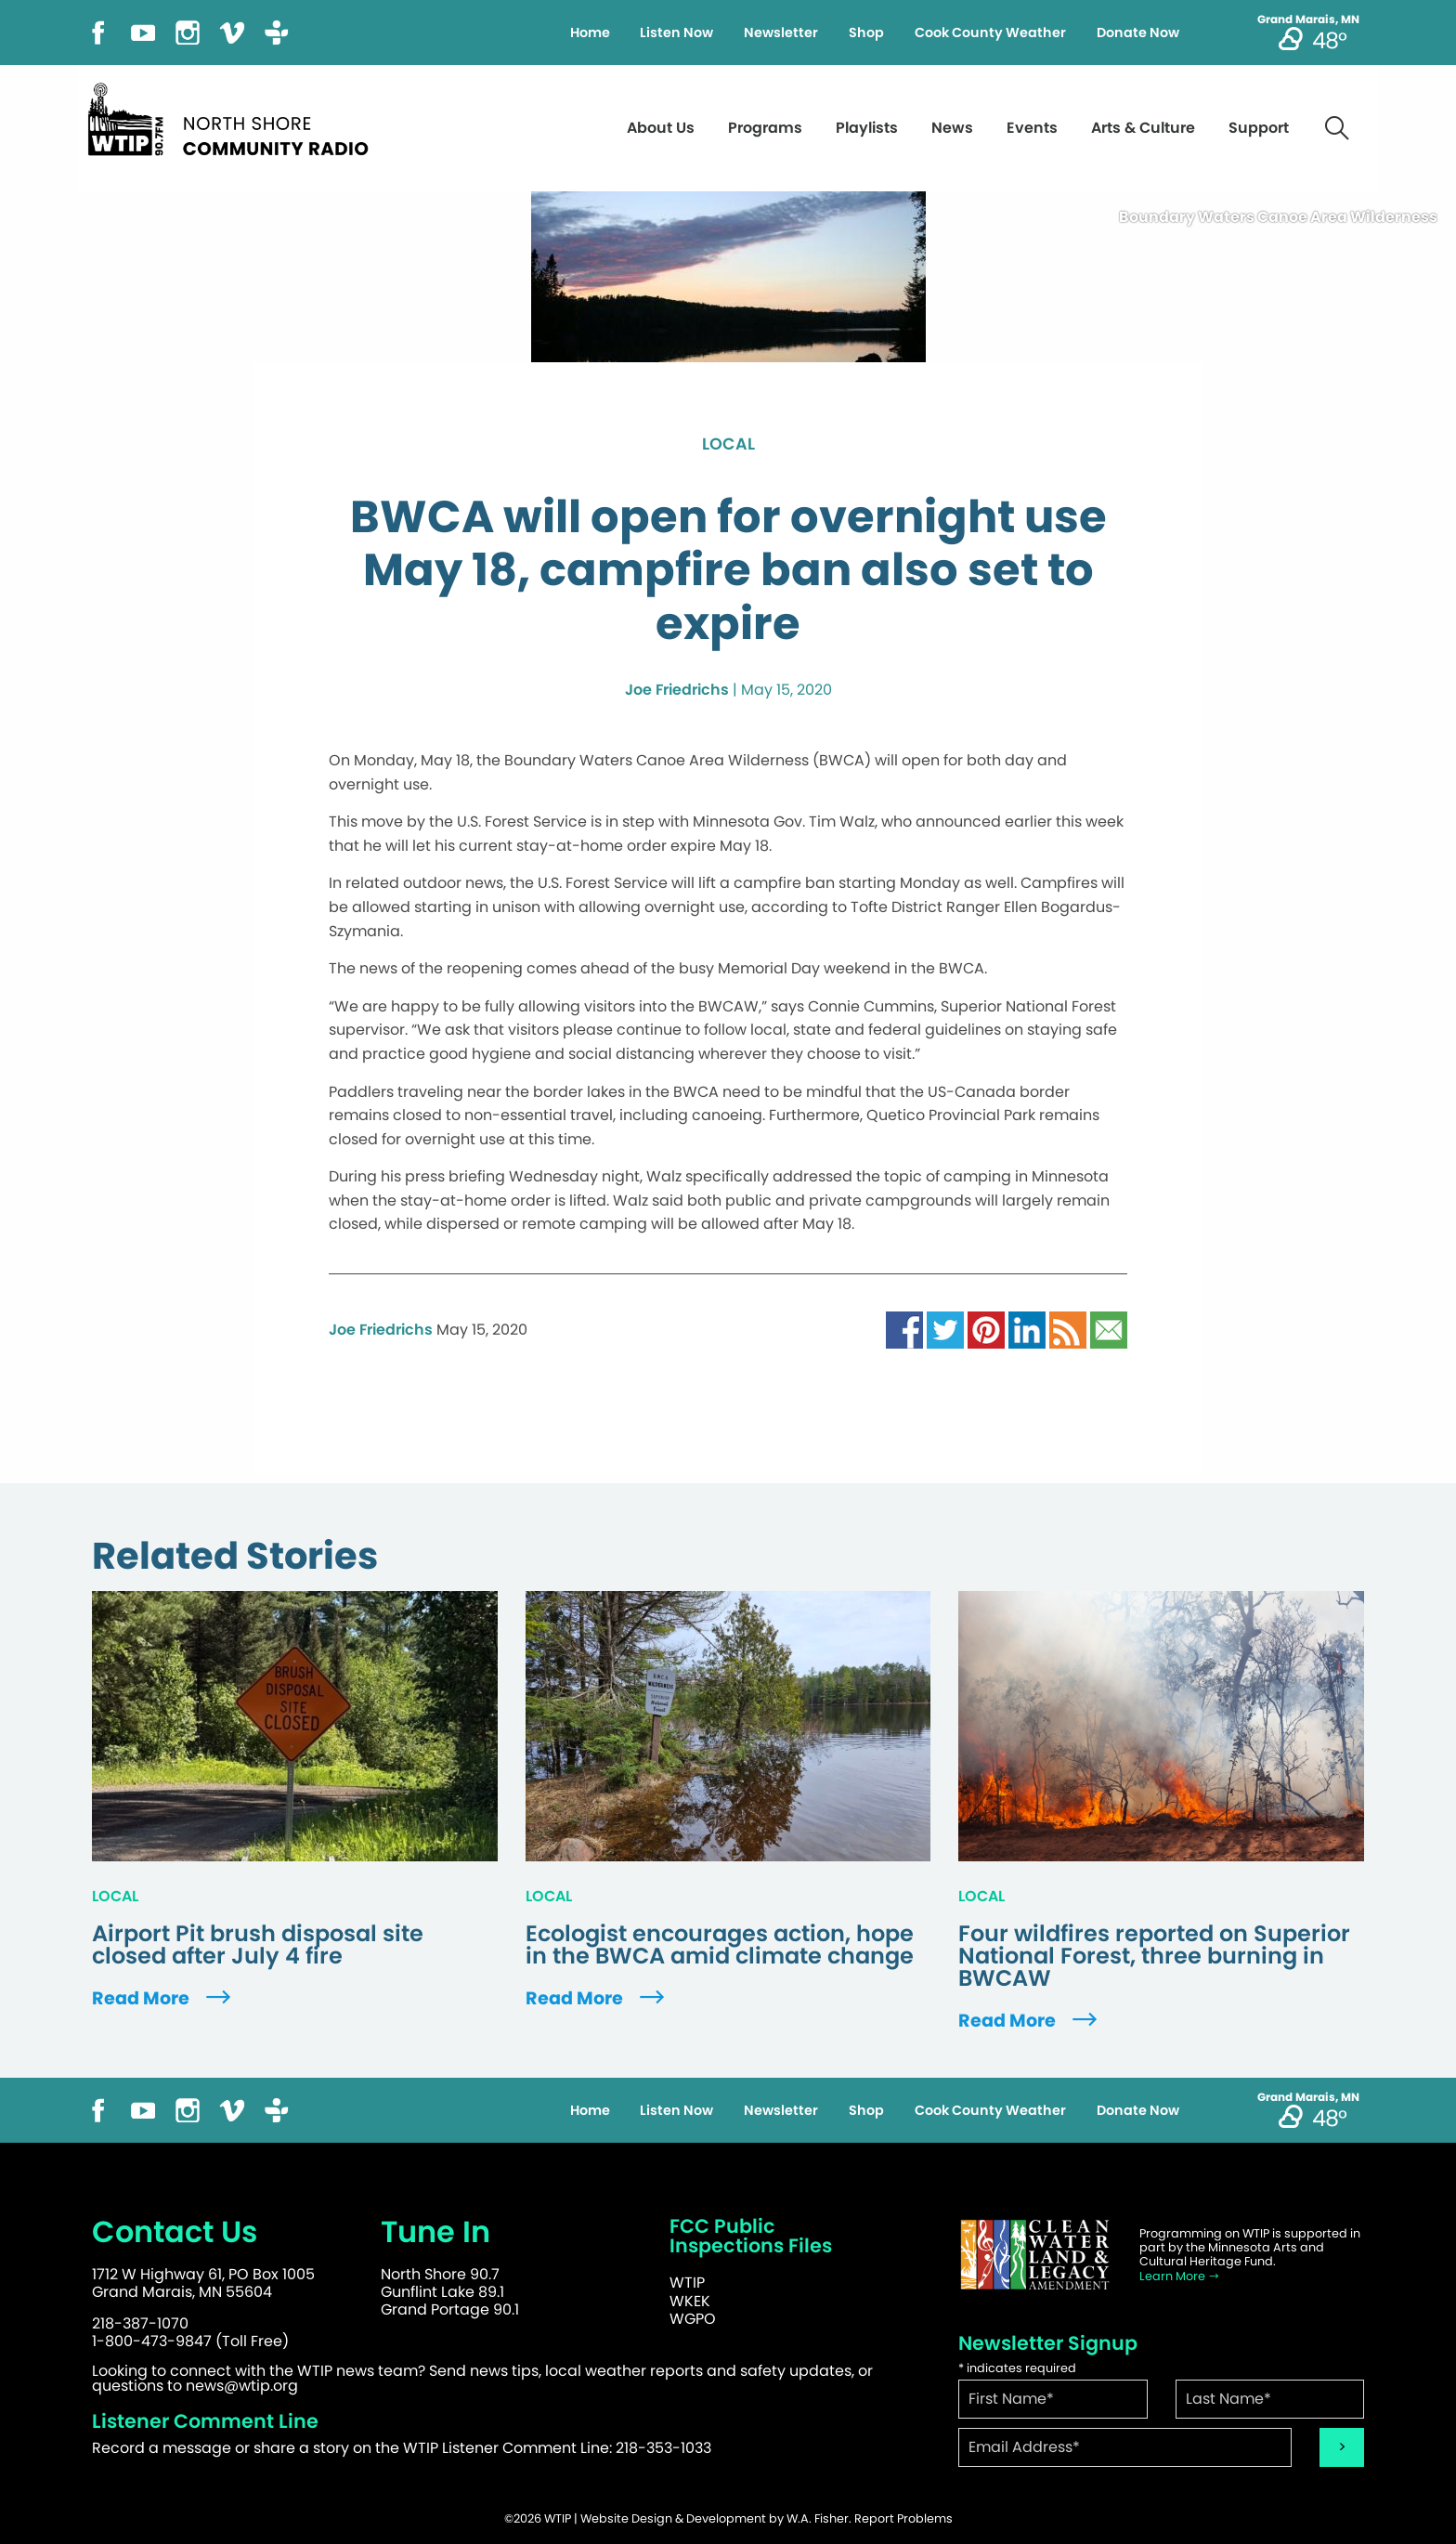 This screenshot has height=2544, width=1456. What do you see at coordinates (1308, 19) in the screenshot?
I see `Grand Marais, MN` at bounding box center [1308, 19].